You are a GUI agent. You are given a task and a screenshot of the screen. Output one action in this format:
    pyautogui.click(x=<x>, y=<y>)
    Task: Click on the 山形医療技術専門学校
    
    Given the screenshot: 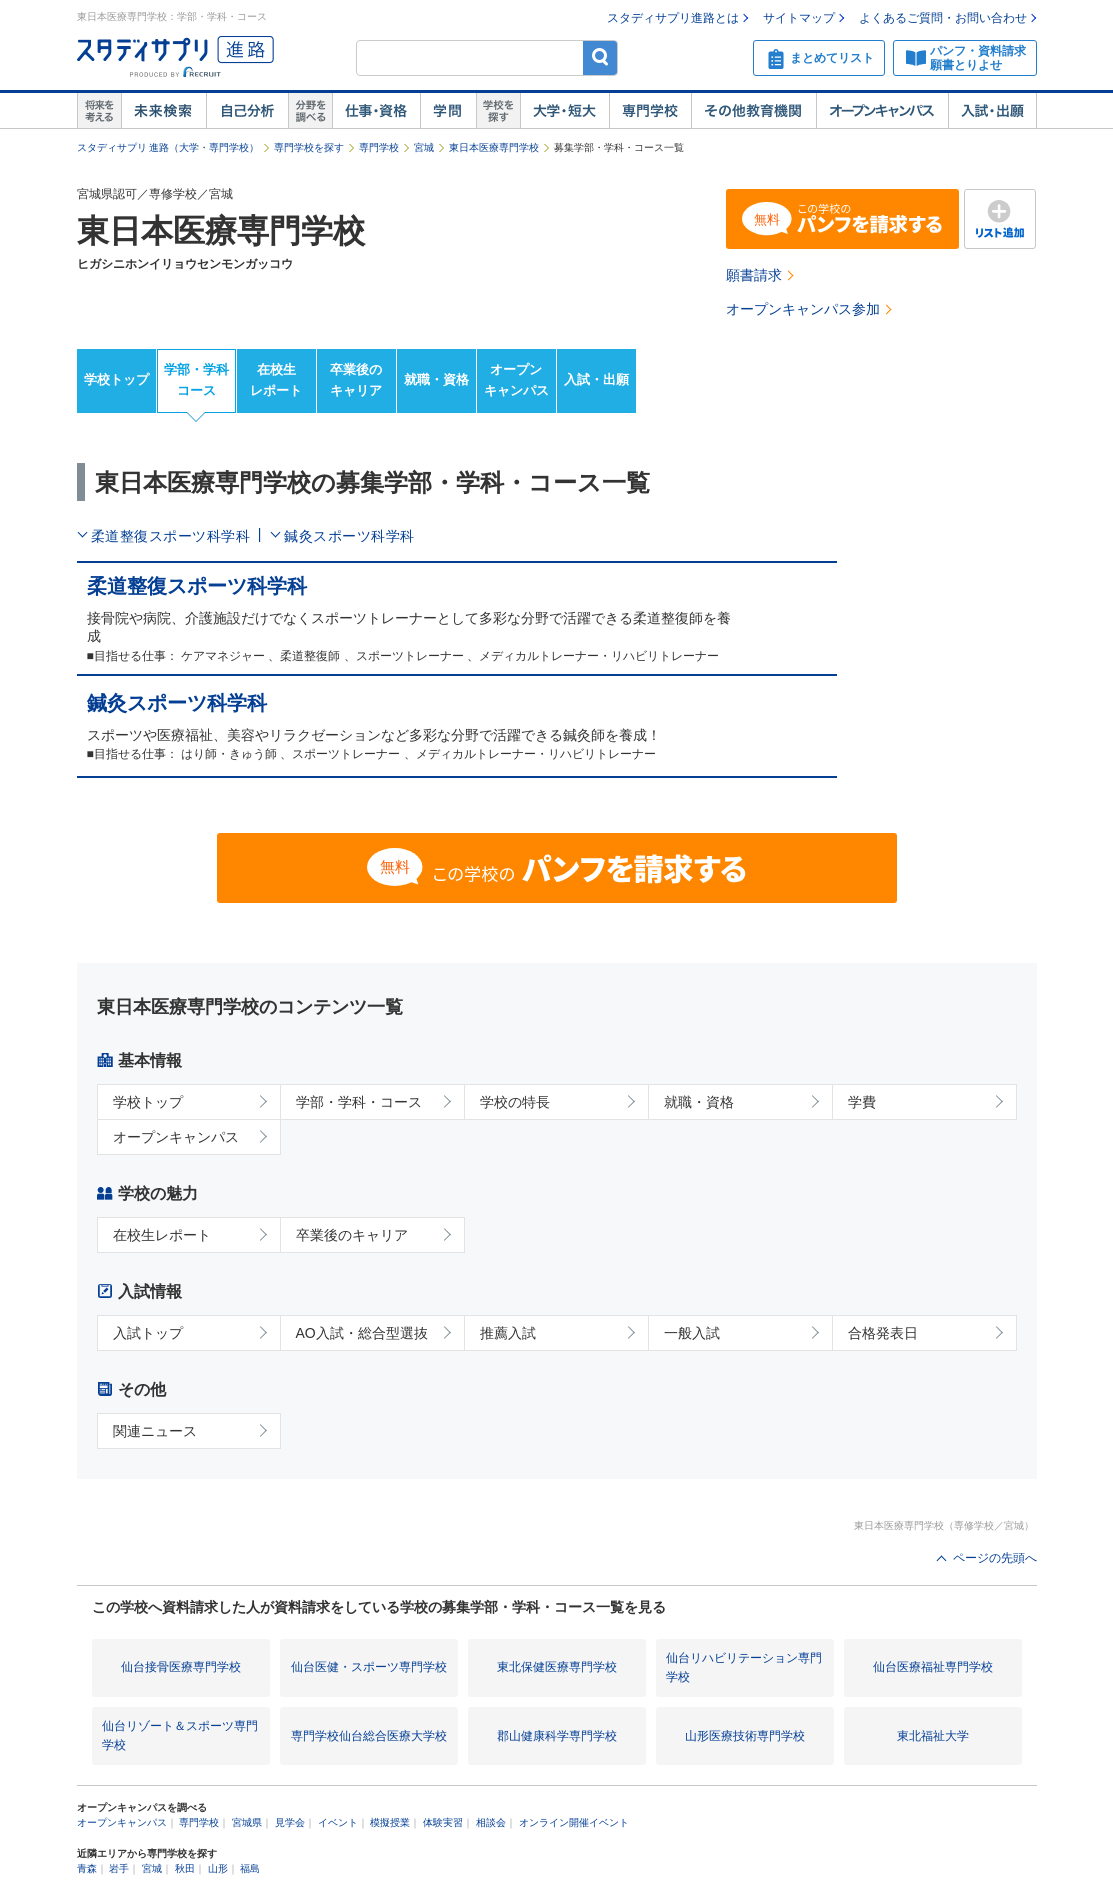 What is the action you would take?
    pyautogui.click(x=745, y=1736)
    